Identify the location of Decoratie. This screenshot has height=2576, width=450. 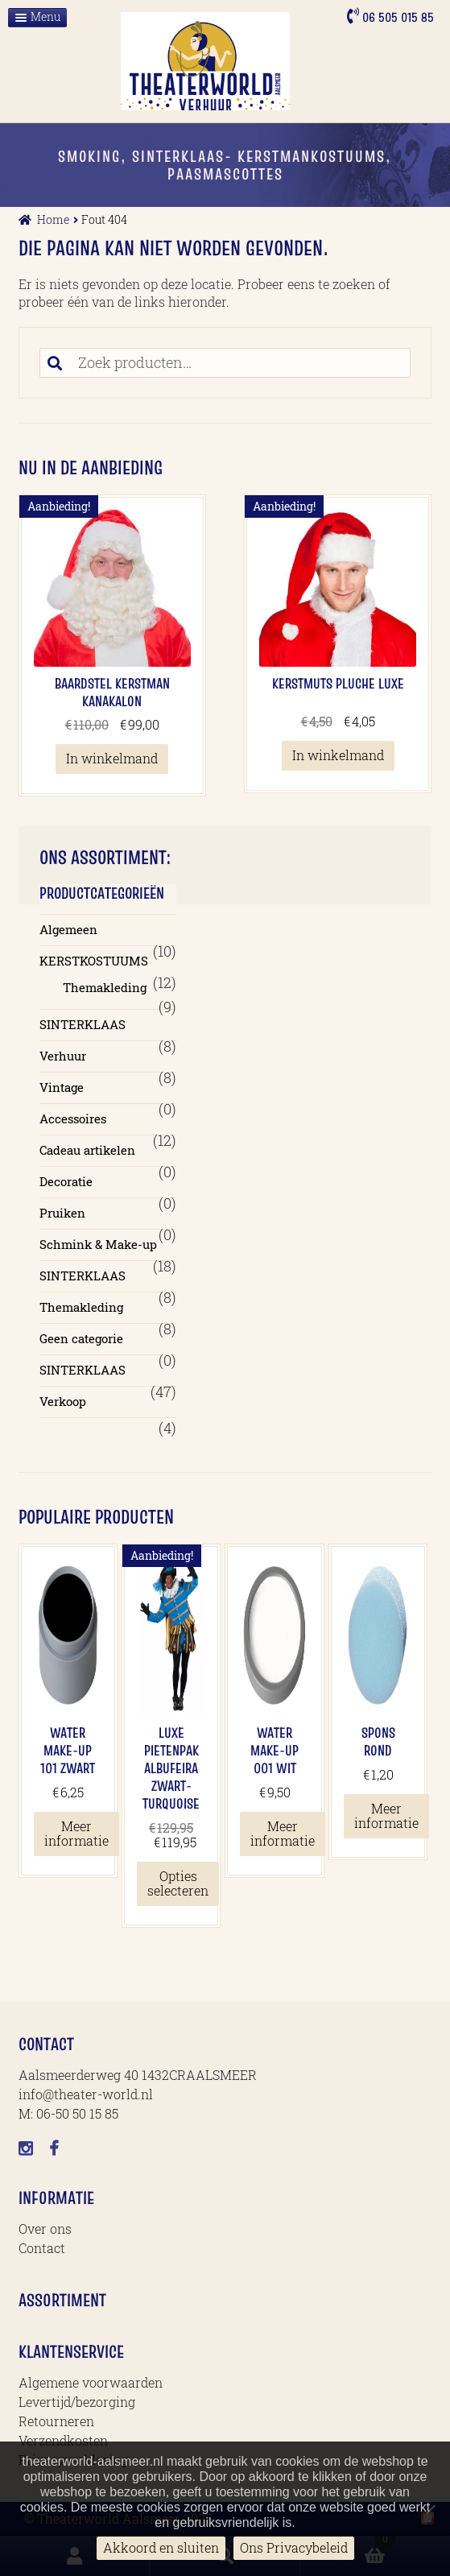
(66, 1181).